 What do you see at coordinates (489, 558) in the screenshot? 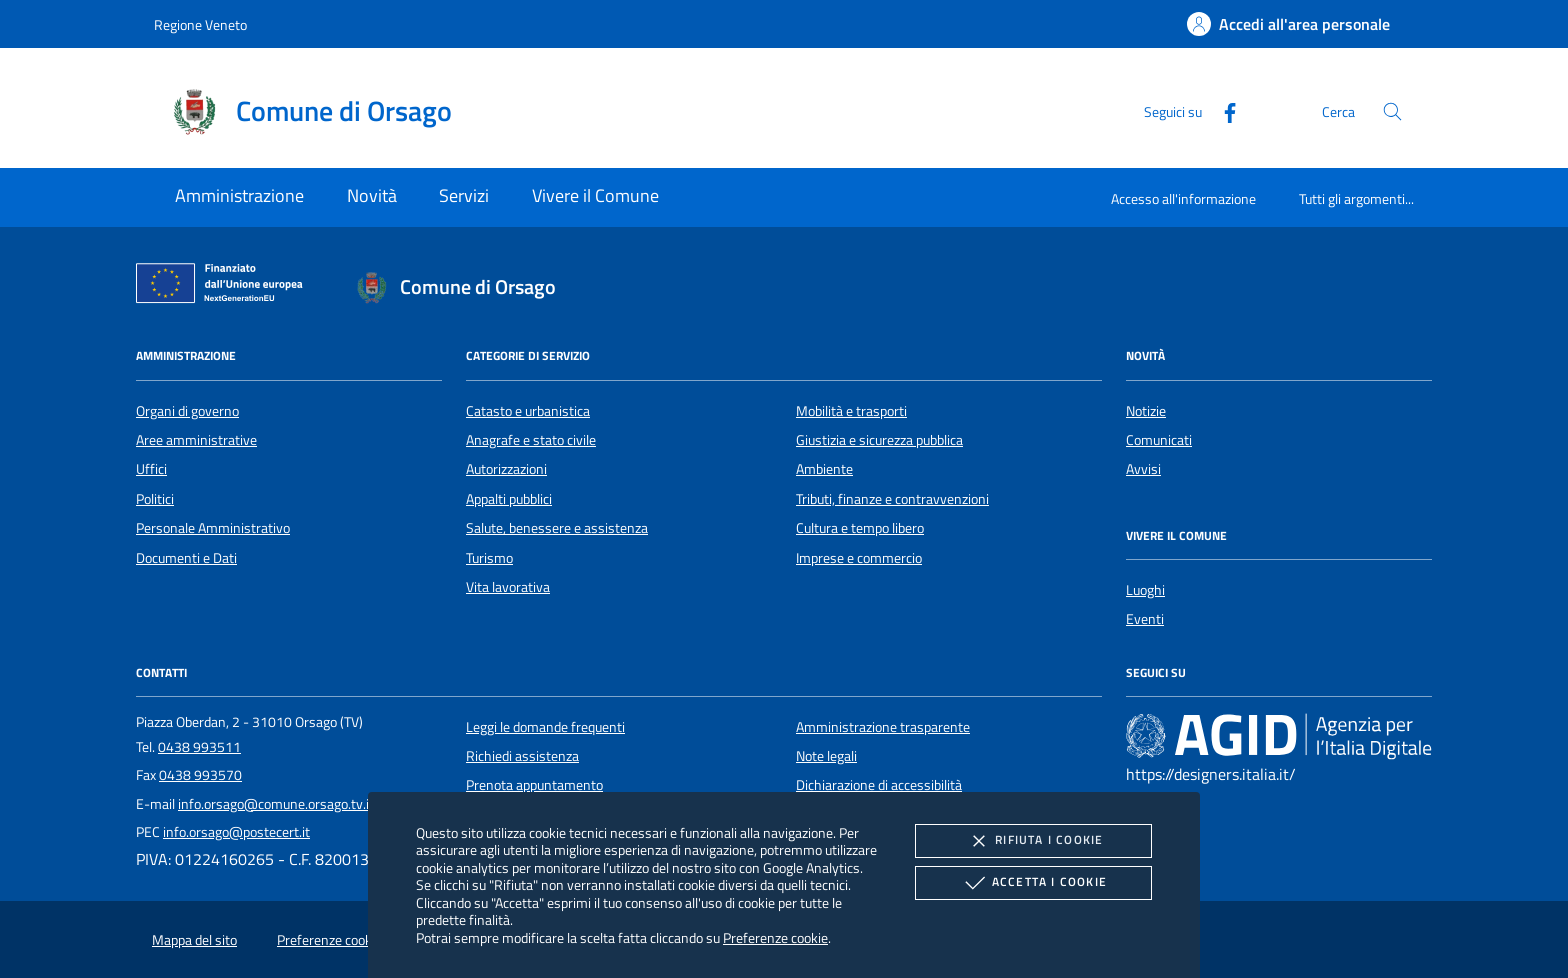
I see `Turismo` at bounding box center [489, 558].